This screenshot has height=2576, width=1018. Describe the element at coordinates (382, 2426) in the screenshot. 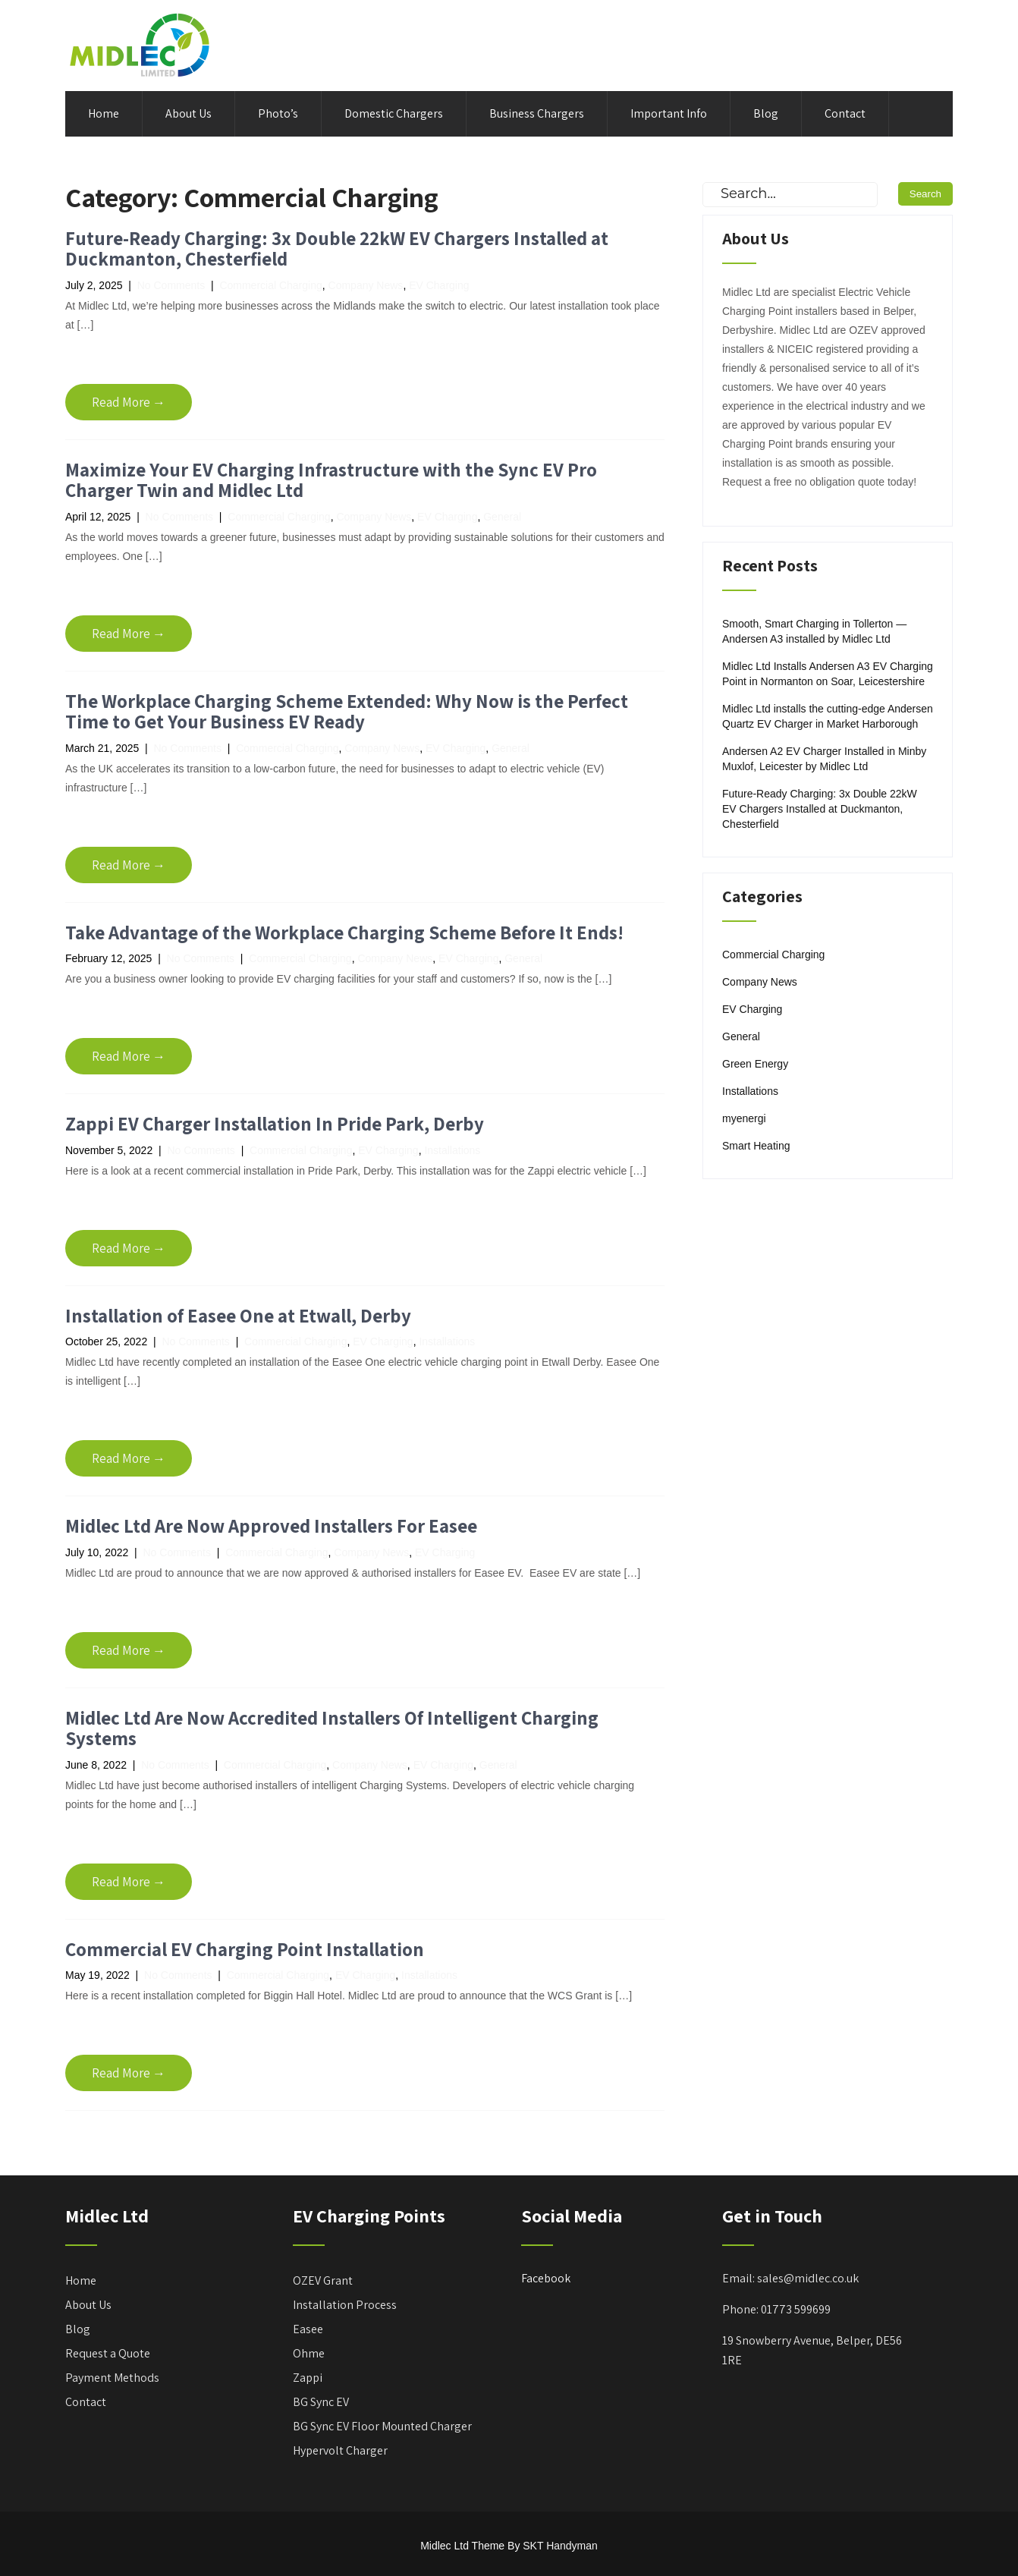

I see `BG Sync EV Floor Mounted Charger` at that location.